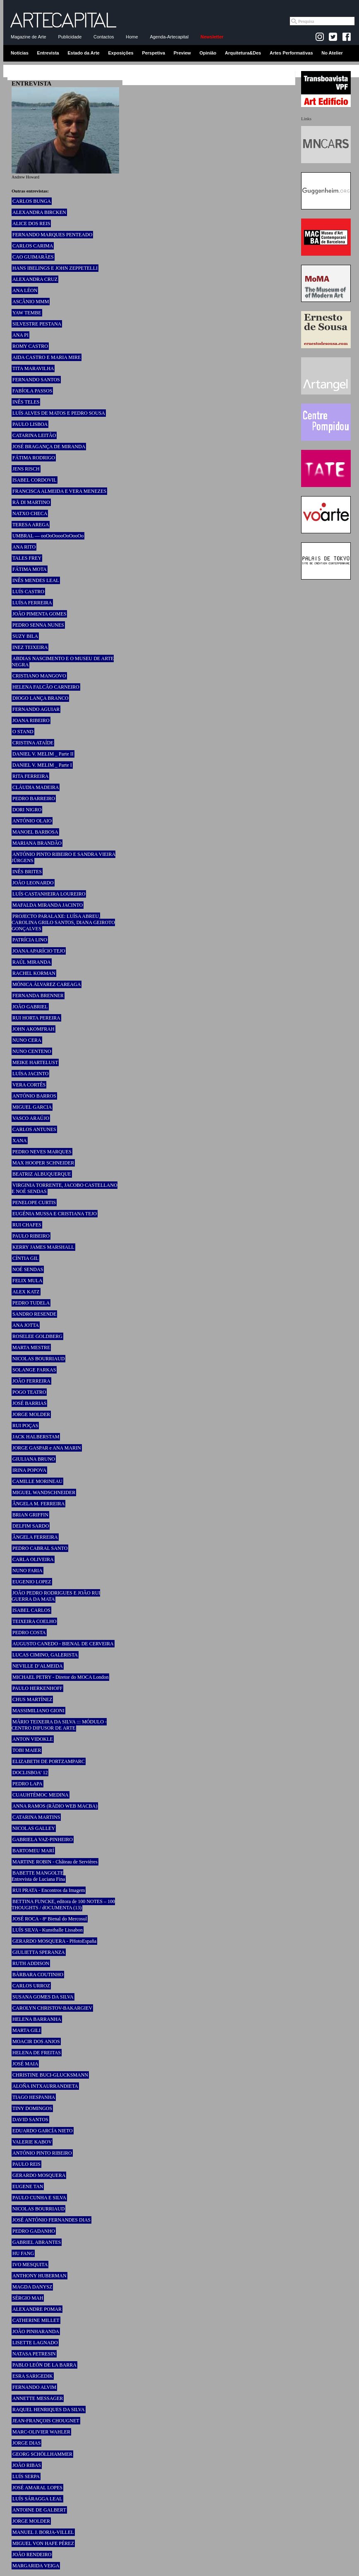 This screenshot has width=359, height=2576. I want to click on ANA PI, so click(20, 335).